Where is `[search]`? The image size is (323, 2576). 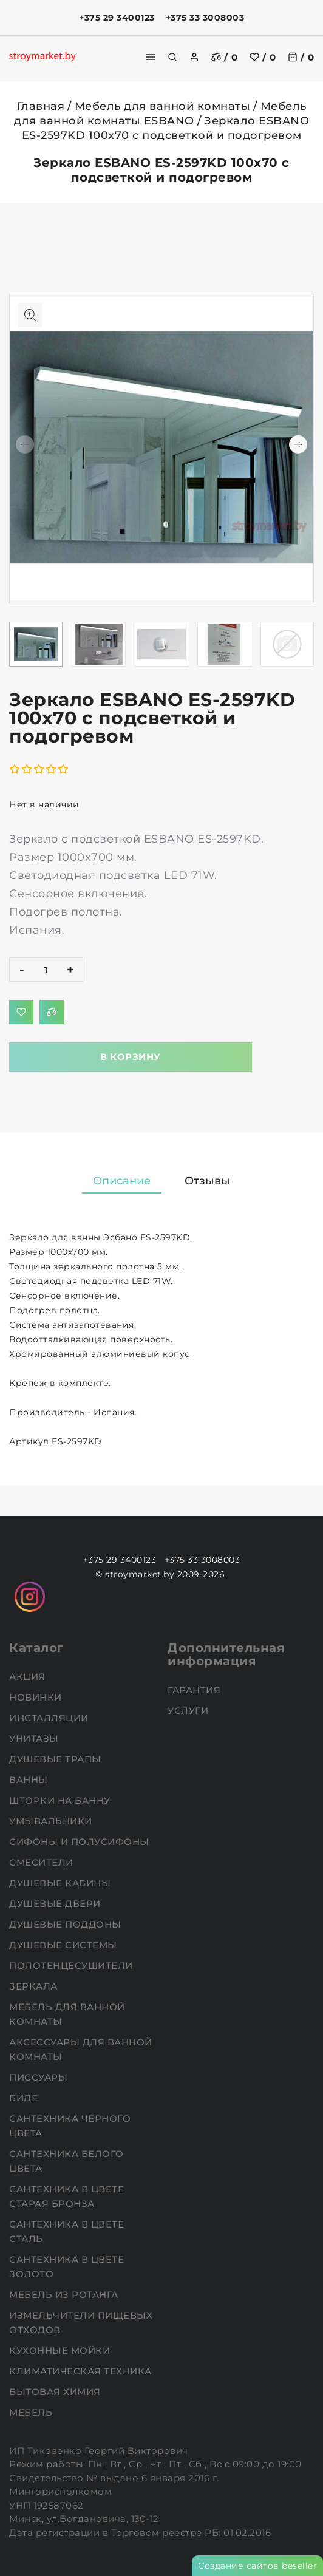 [search] is located at coordinates (172, 57).